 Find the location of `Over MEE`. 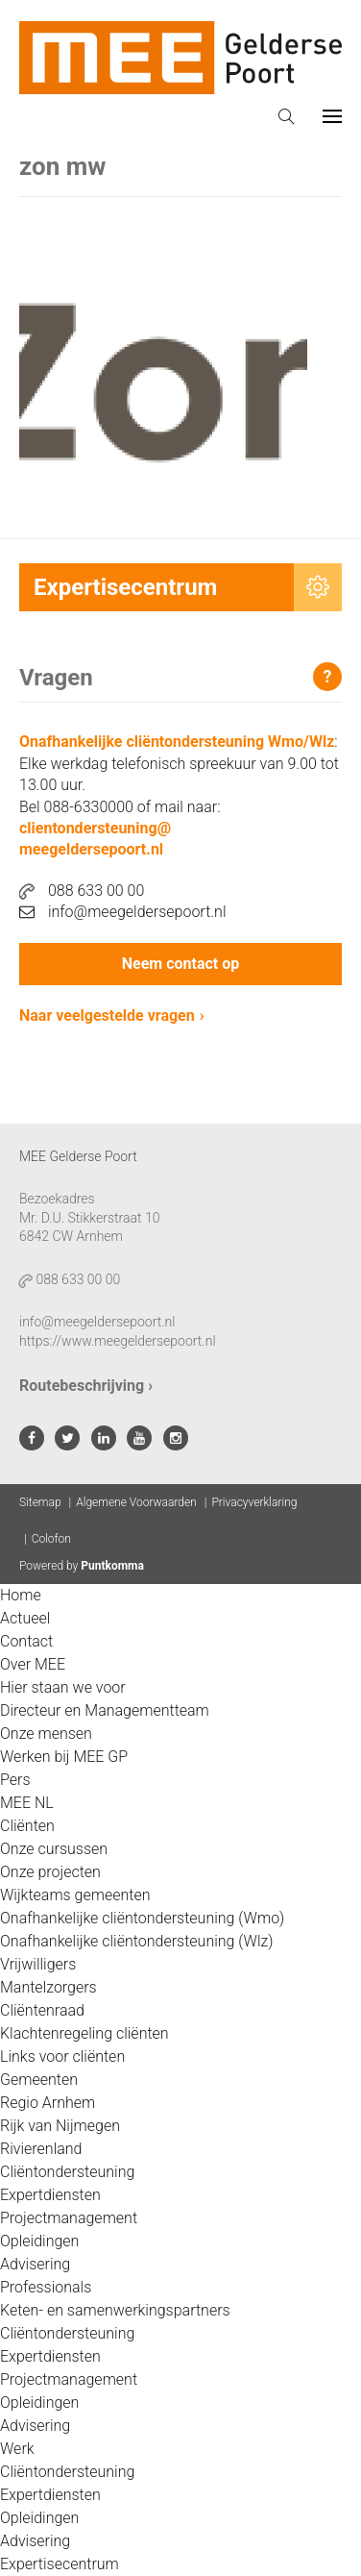

Over MEE is located at coordinates (32, 1664).